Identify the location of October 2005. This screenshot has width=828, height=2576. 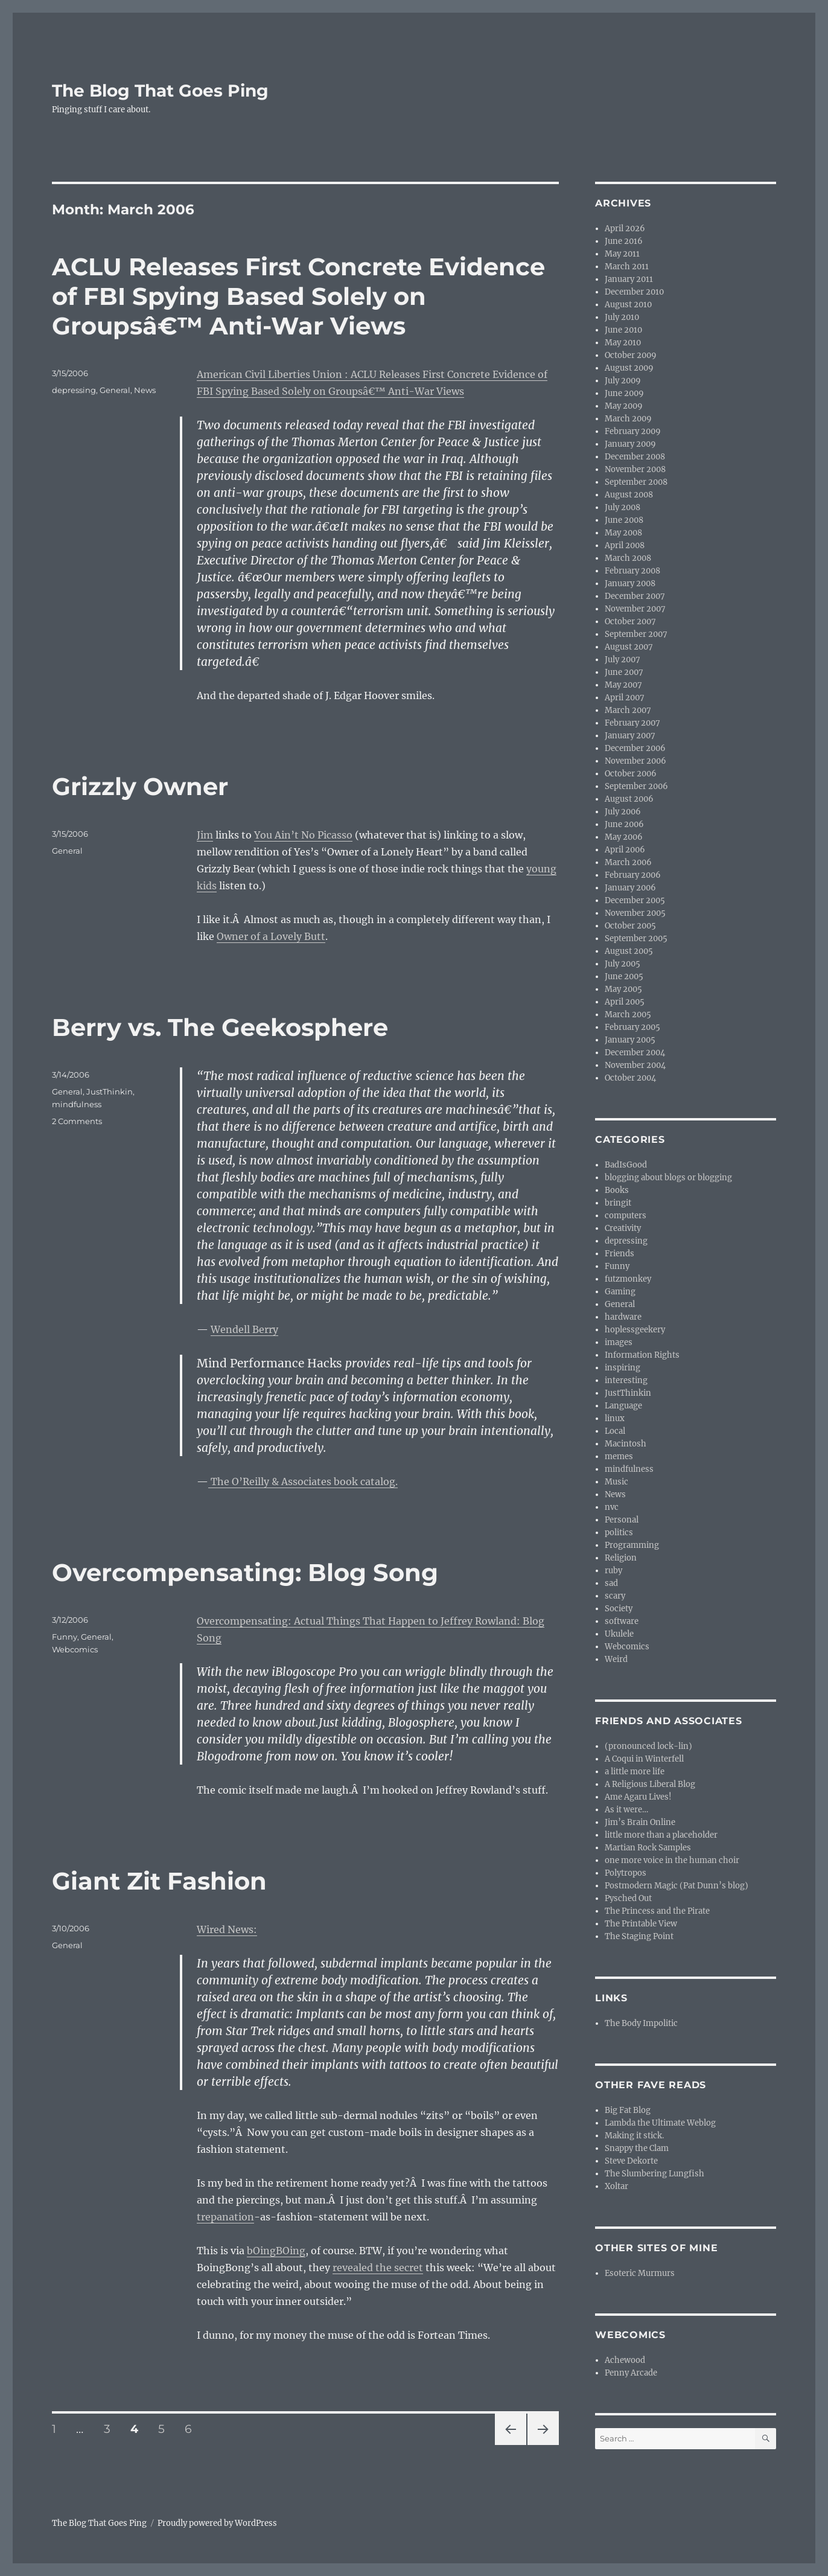
(630, 926).